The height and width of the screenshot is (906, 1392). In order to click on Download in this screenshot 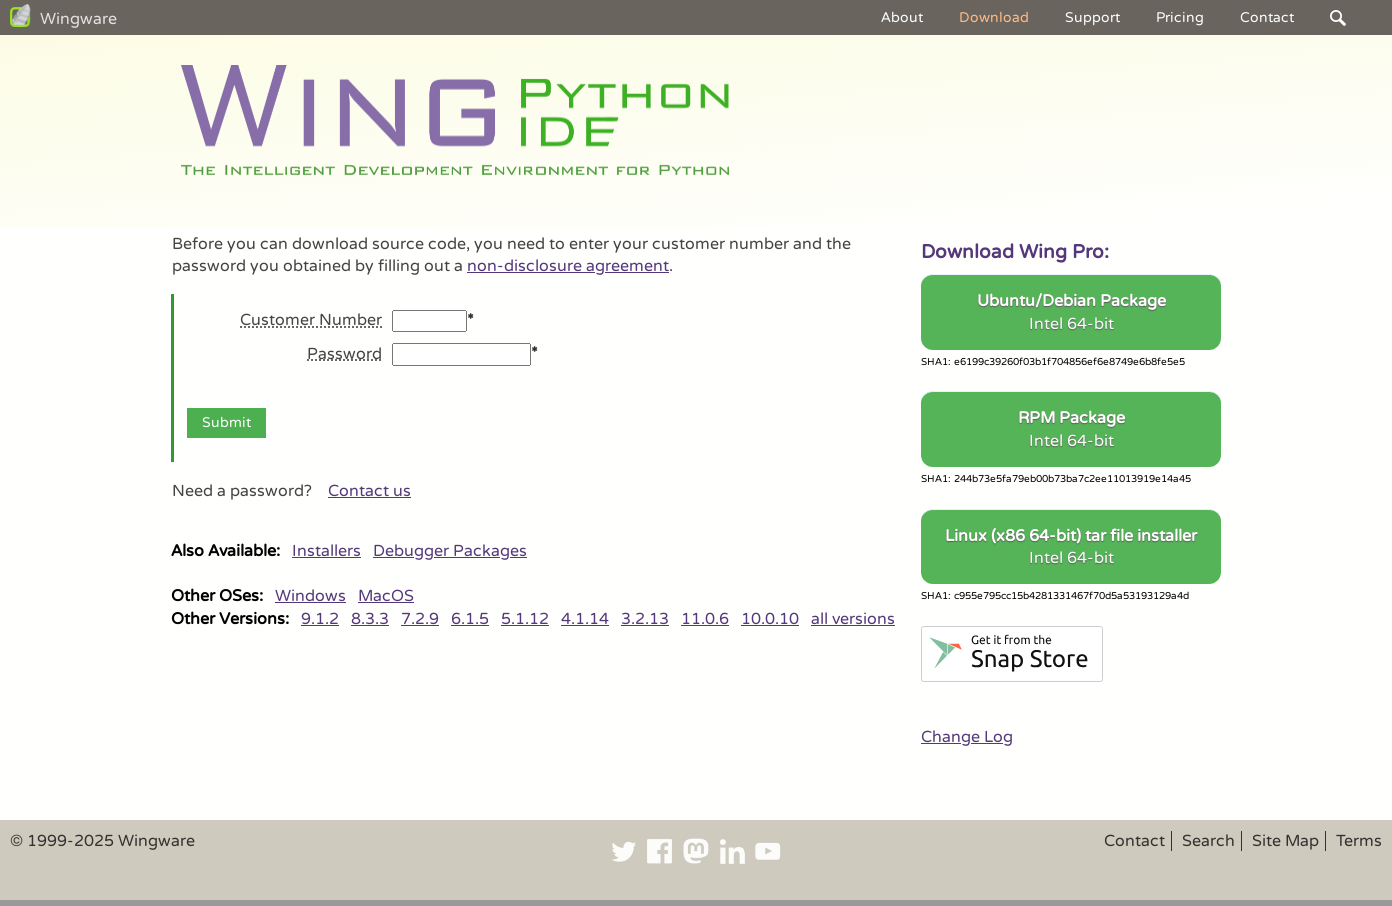, I will do `click(994, 17)`.